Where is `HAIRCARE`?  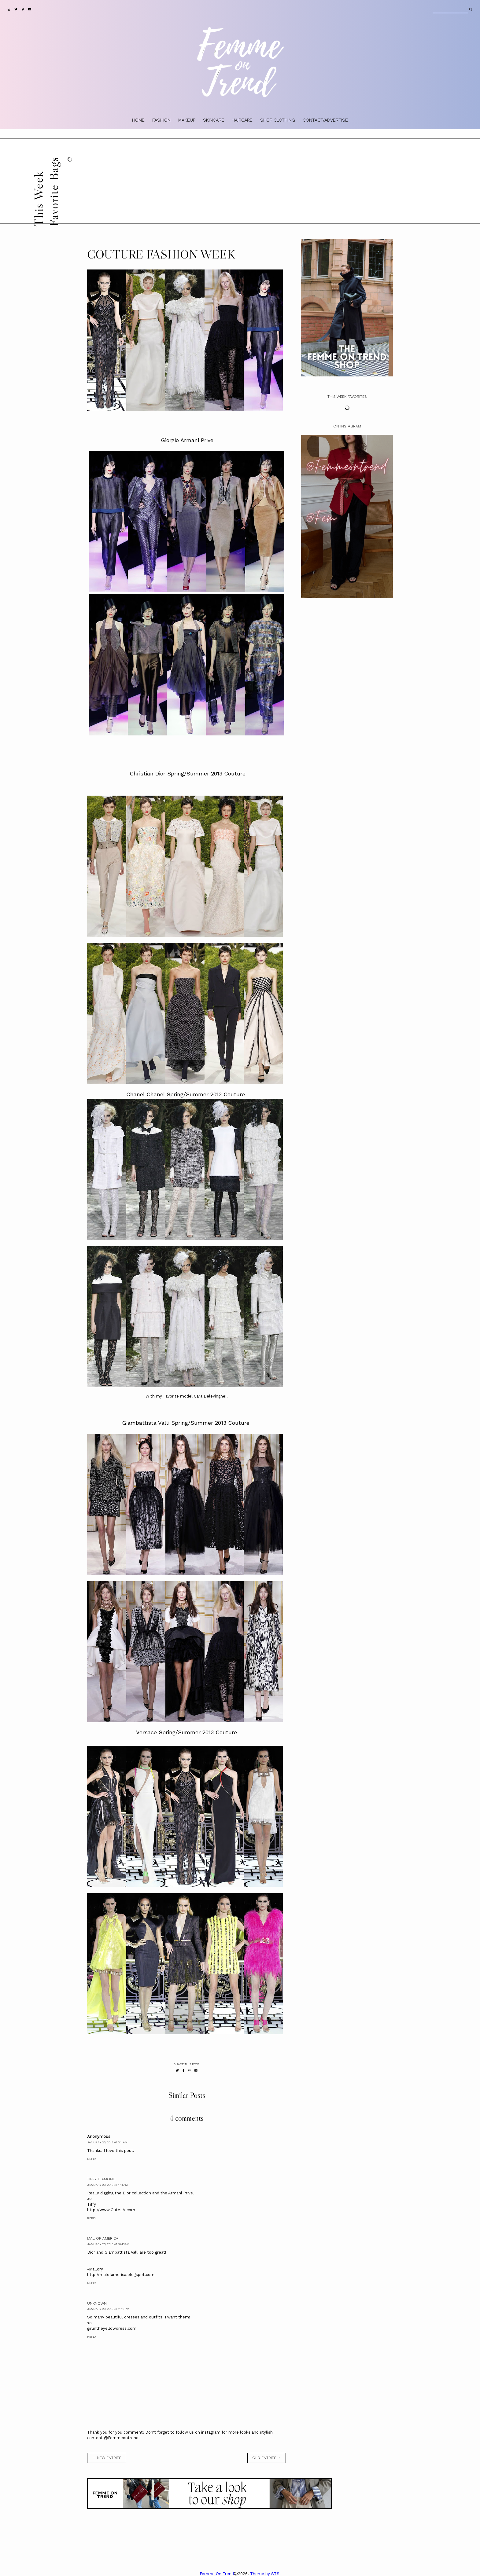
HAIRCARE is located at coordinates (242, 120).